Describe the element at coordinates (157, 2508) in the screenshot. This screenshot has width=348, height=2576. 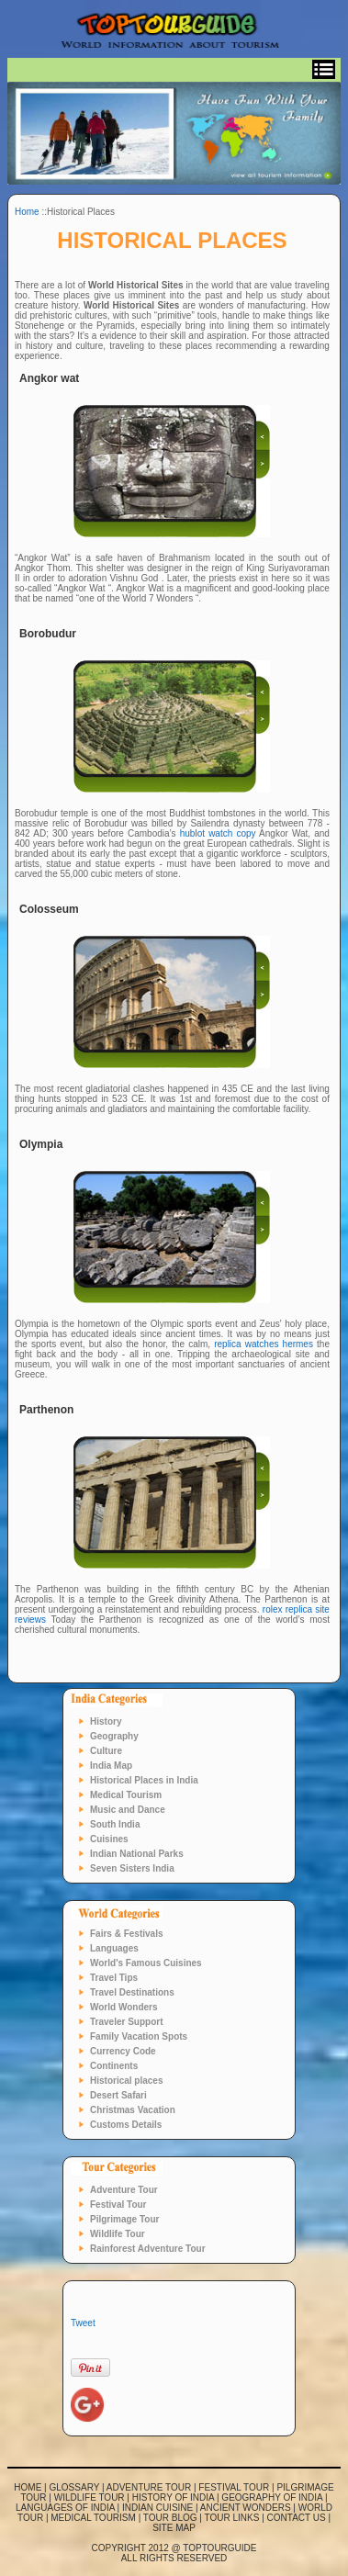
I see `Indian Cuisine` at that location.